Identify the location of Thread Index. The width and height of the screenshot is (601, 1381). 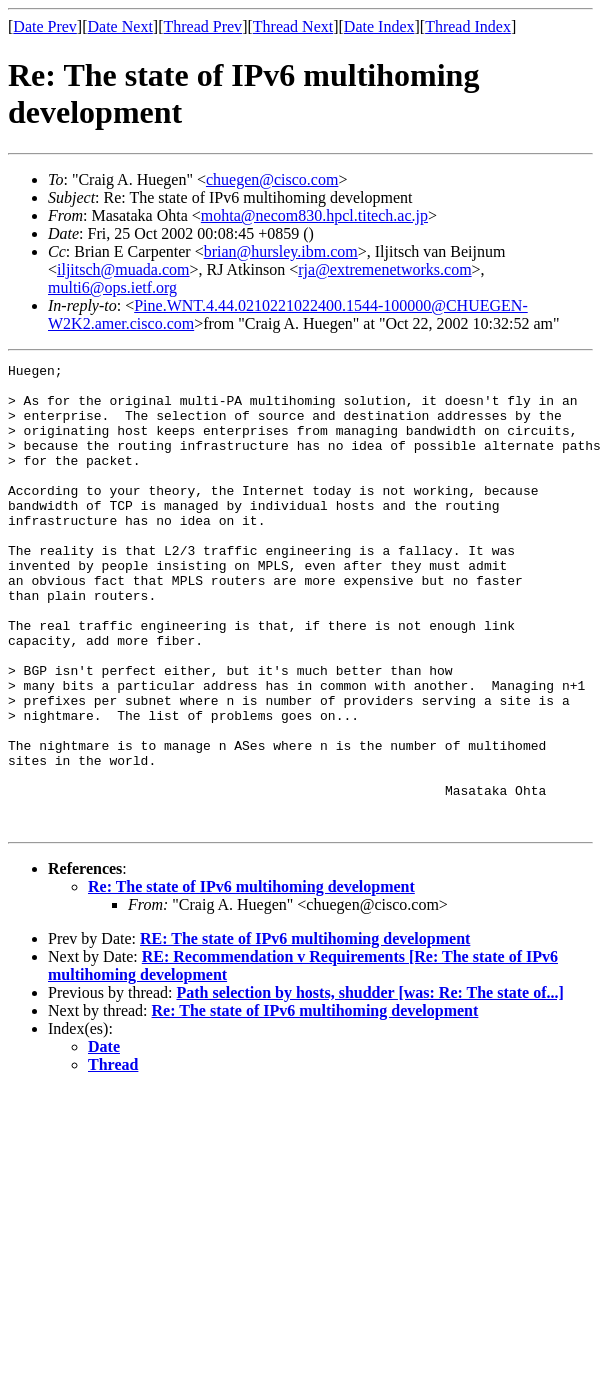
(468, 26).